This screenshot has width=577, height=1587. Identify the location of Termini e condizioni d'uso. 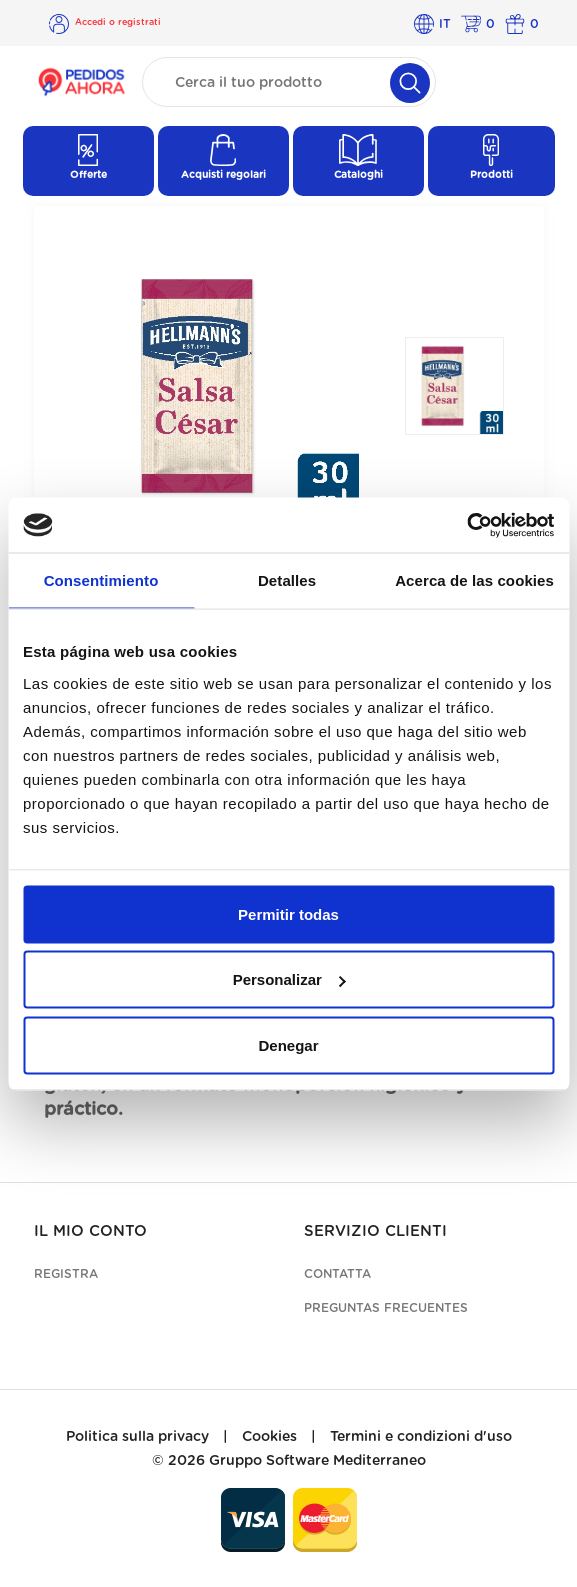
(421, 1437).